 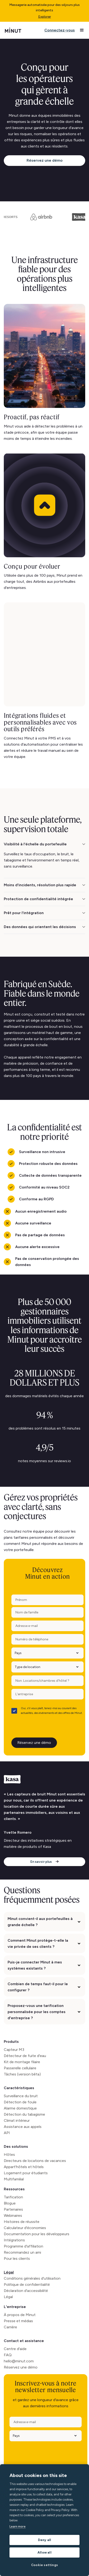 I want to click on [button], so click(x=82, y=30).